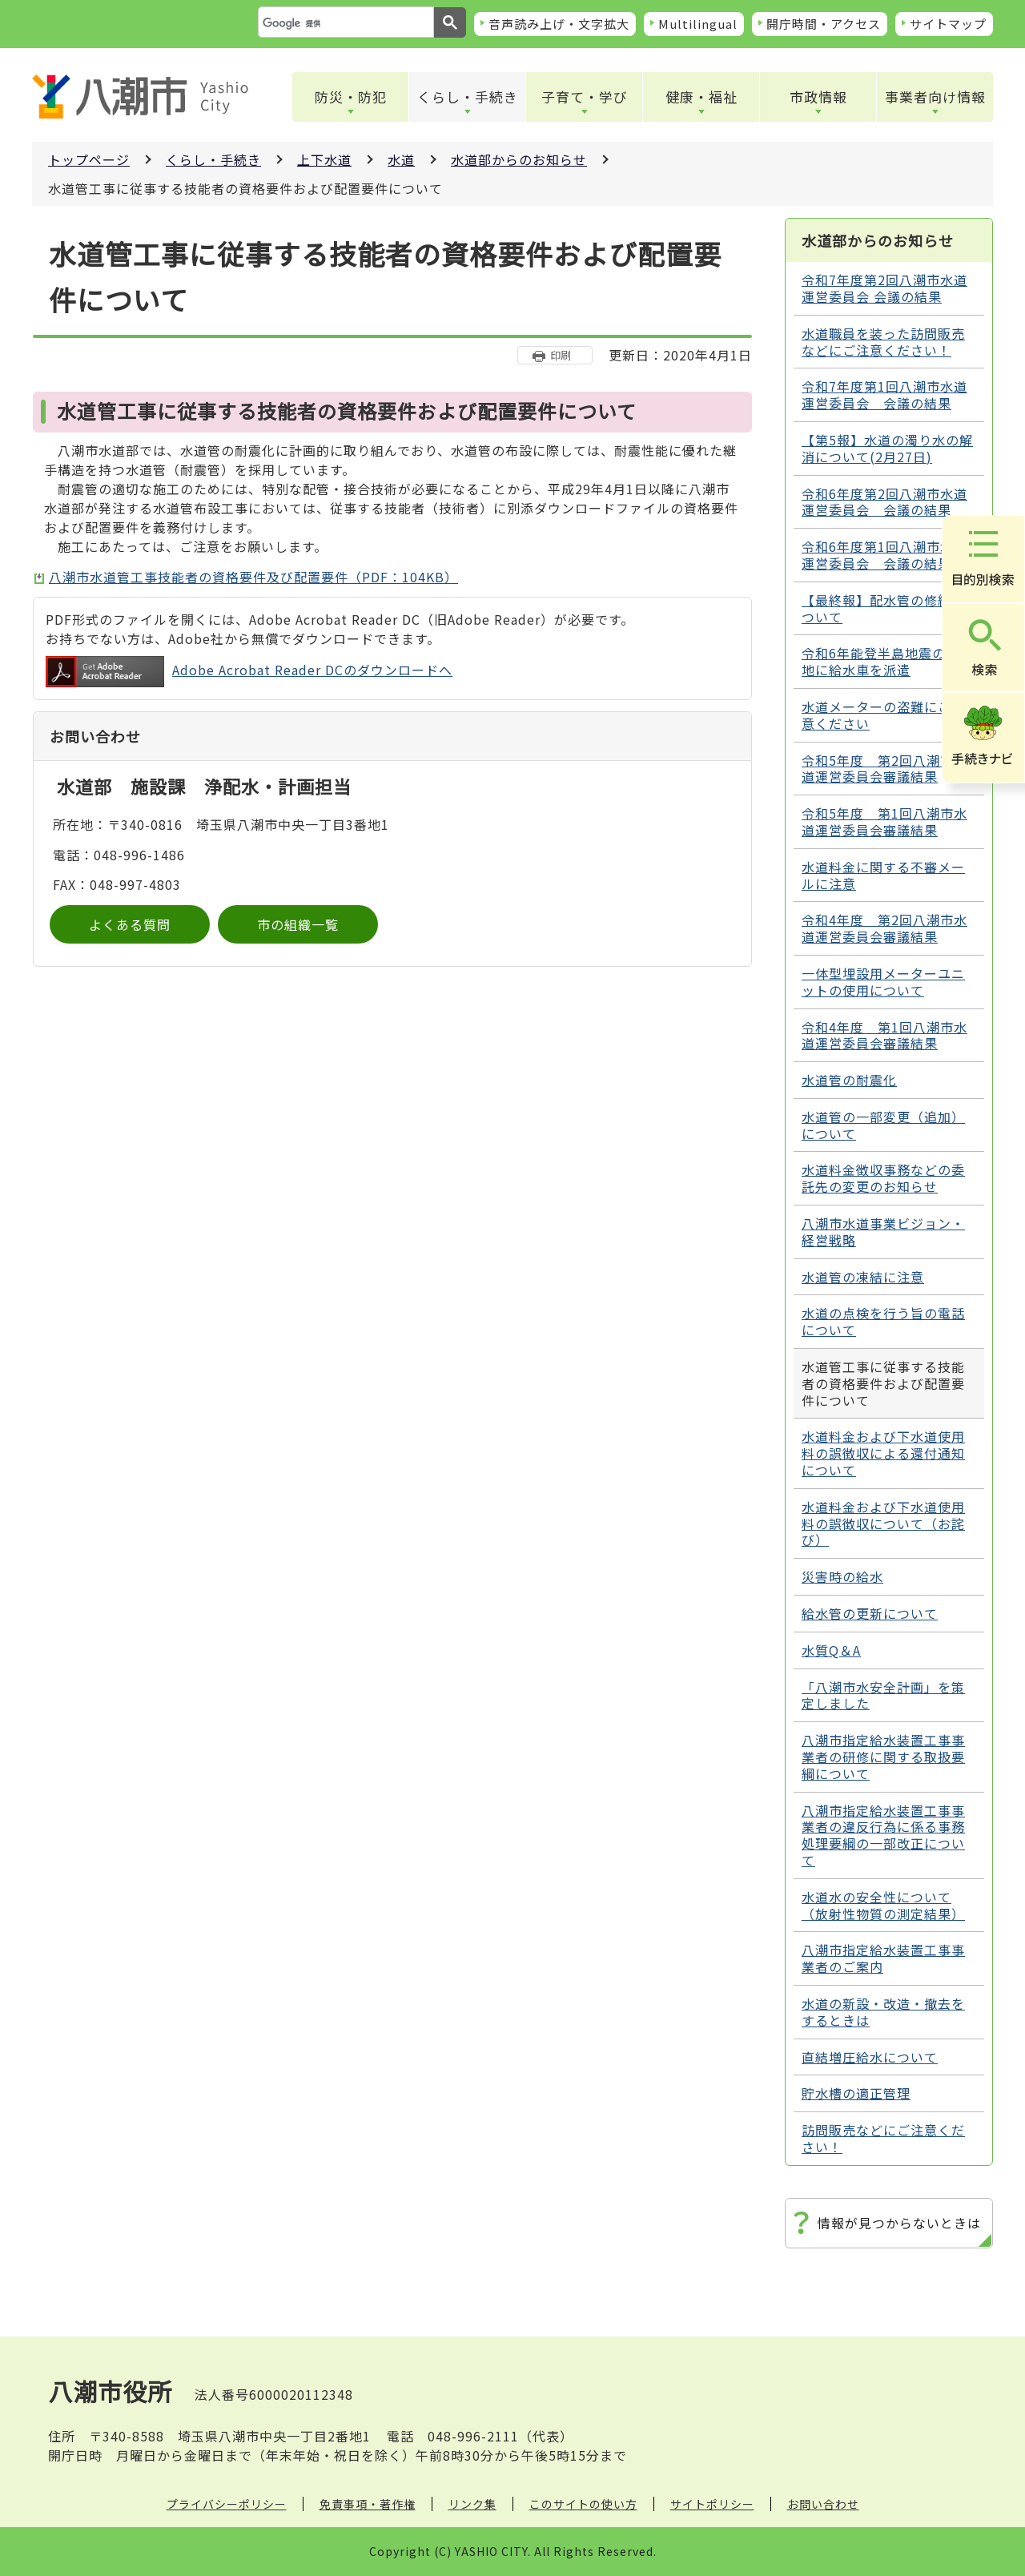 The height and width of the screenshot is (2576, 1025). What do you see at coordinates (887, 661) in the screenshot?
I see `令和6年能登半島地震の被災地に給水車を派遣` at bounding box center [887, 661].